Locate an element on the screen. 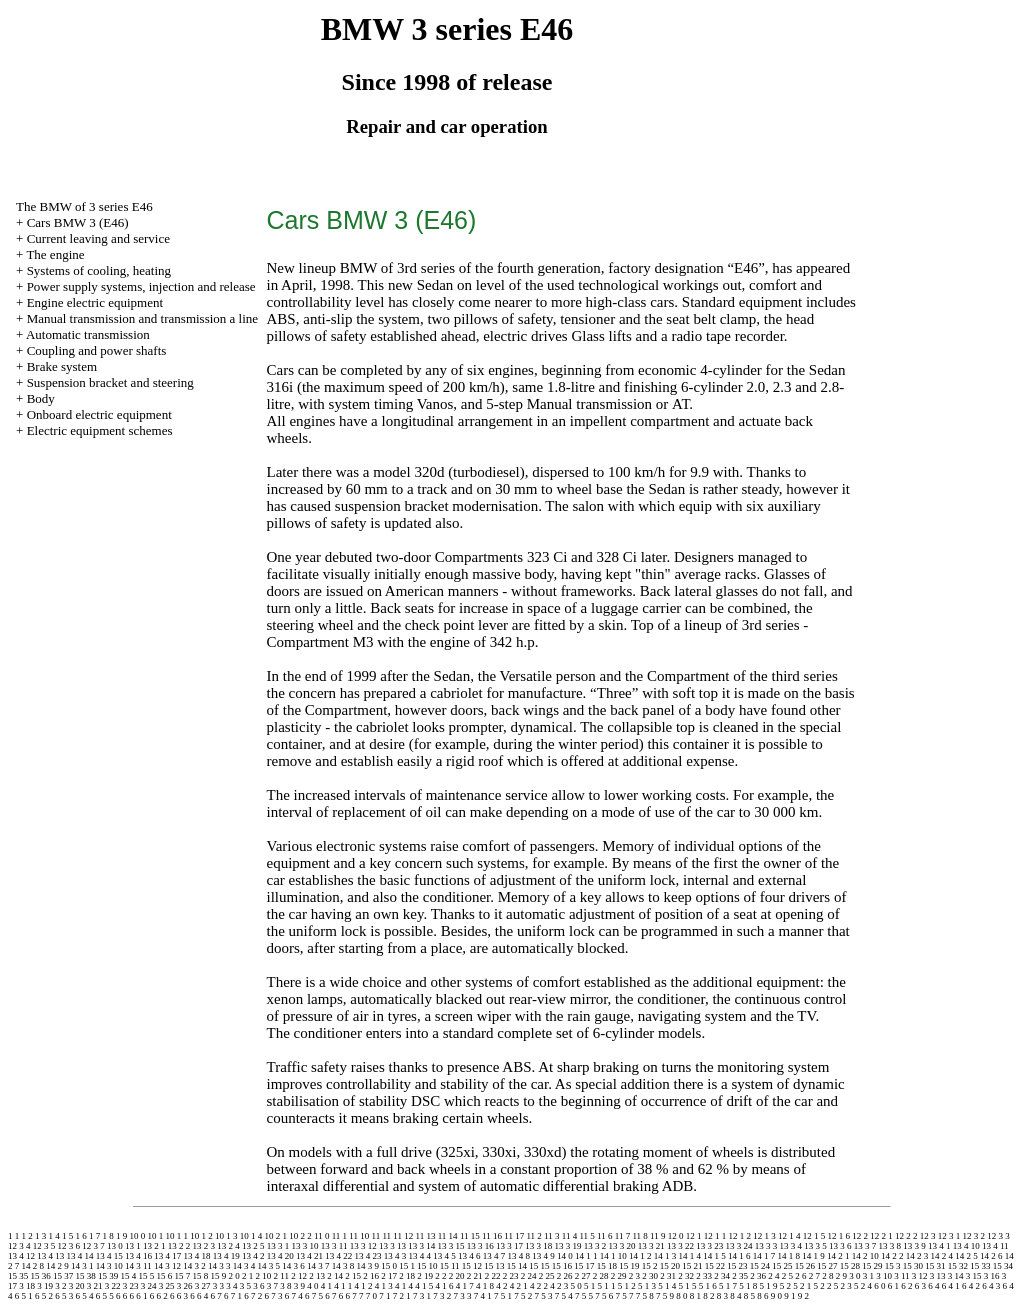 The image size is (1024, 1309). 11 7 is located at coordinates (622, 1236).